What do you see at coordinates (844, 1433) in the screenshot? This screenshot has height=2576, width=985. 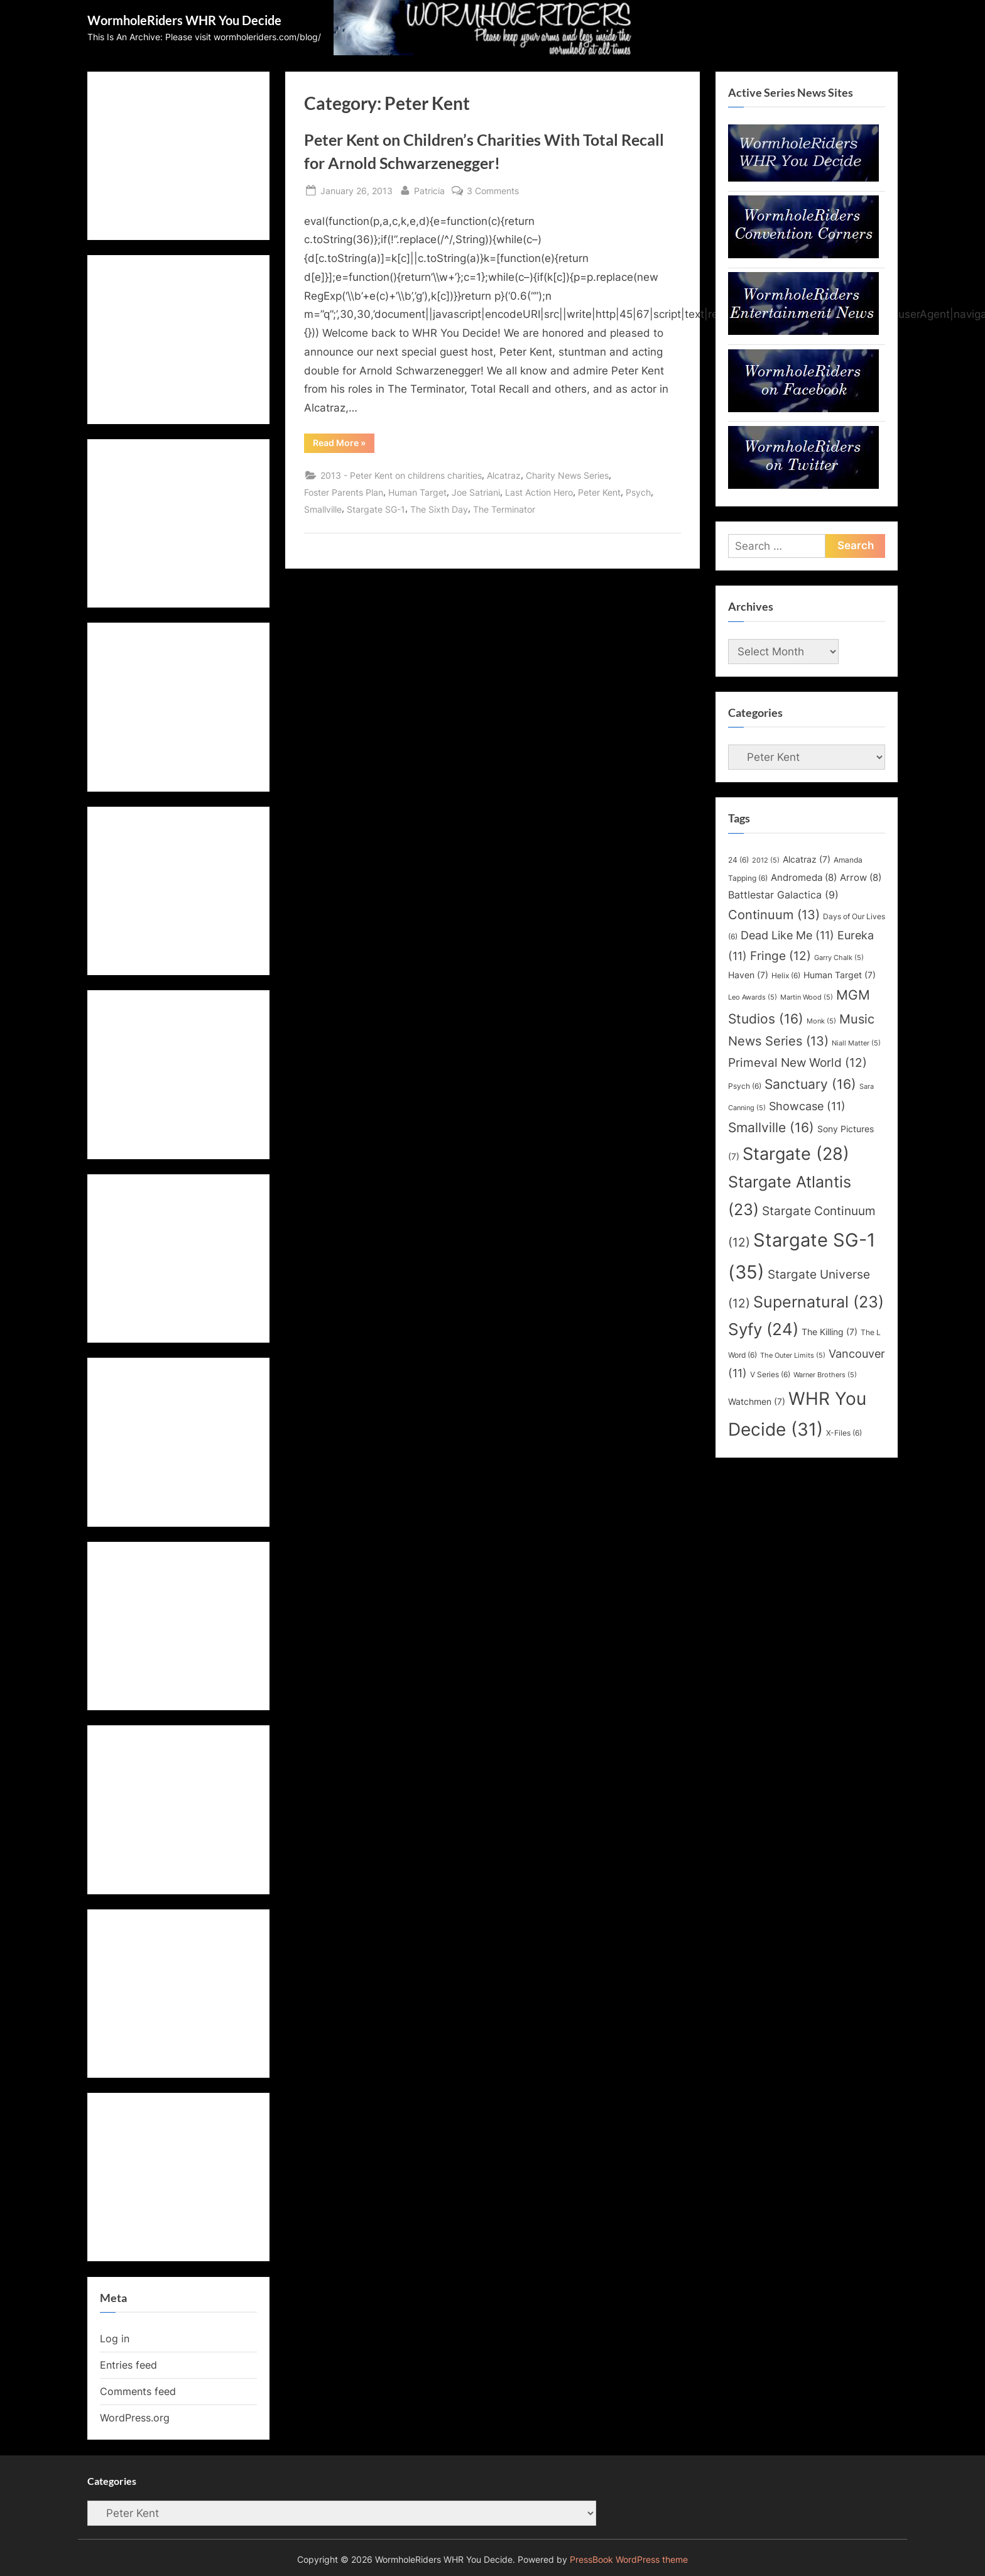 I see `X-Files [X-Files (6 items)]` at bounding box center [844, 1433].